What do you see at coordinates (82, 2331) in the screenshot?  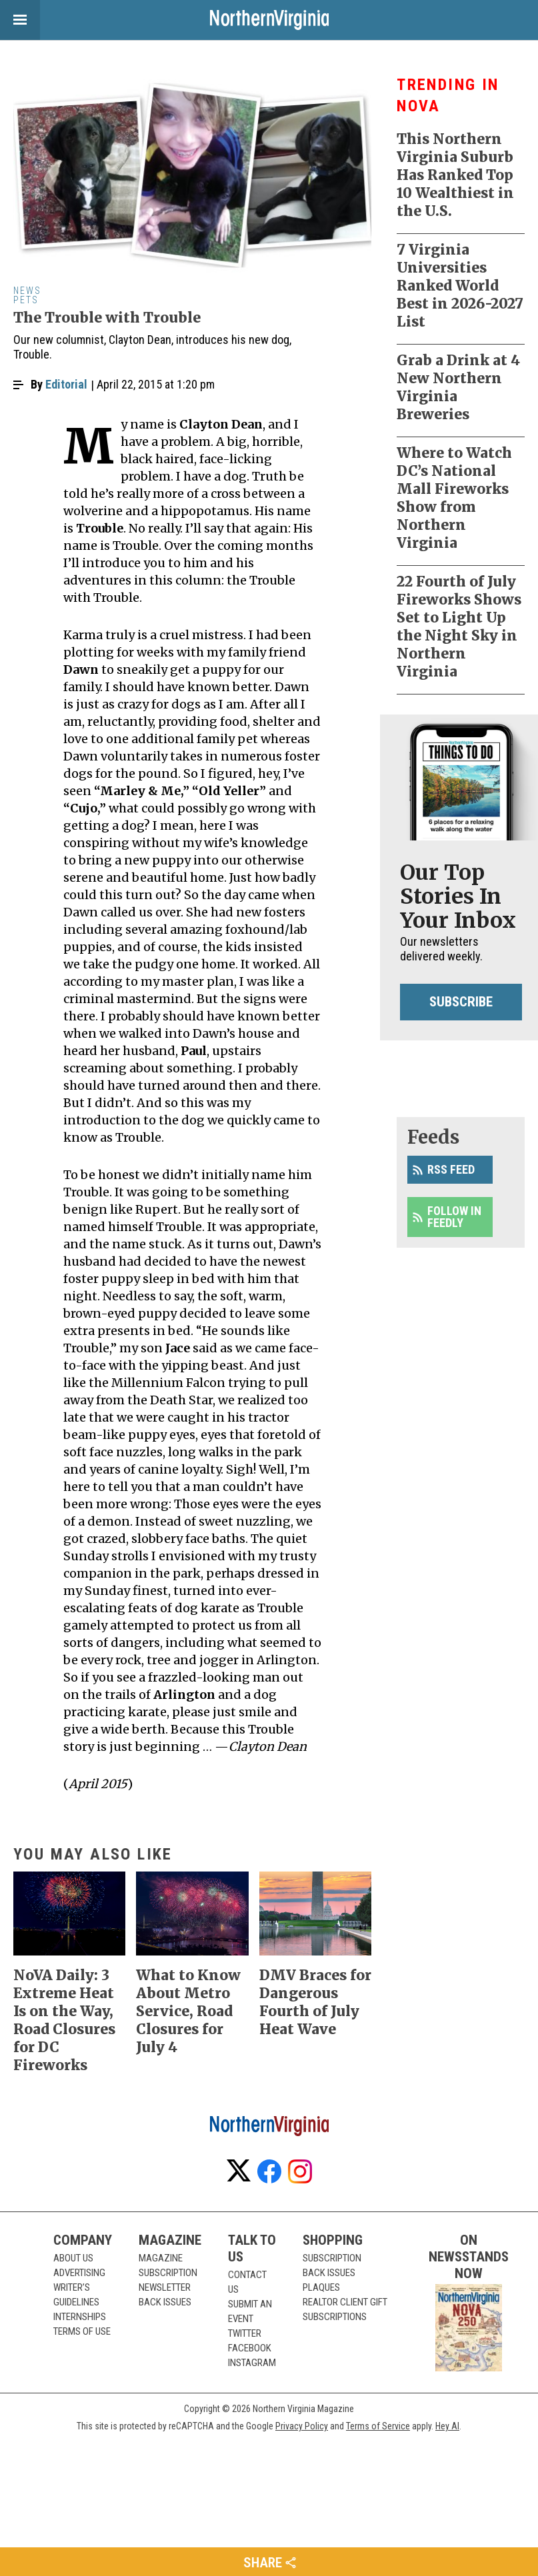 I see `Terms of Use` at bounding box center [82, 2331].